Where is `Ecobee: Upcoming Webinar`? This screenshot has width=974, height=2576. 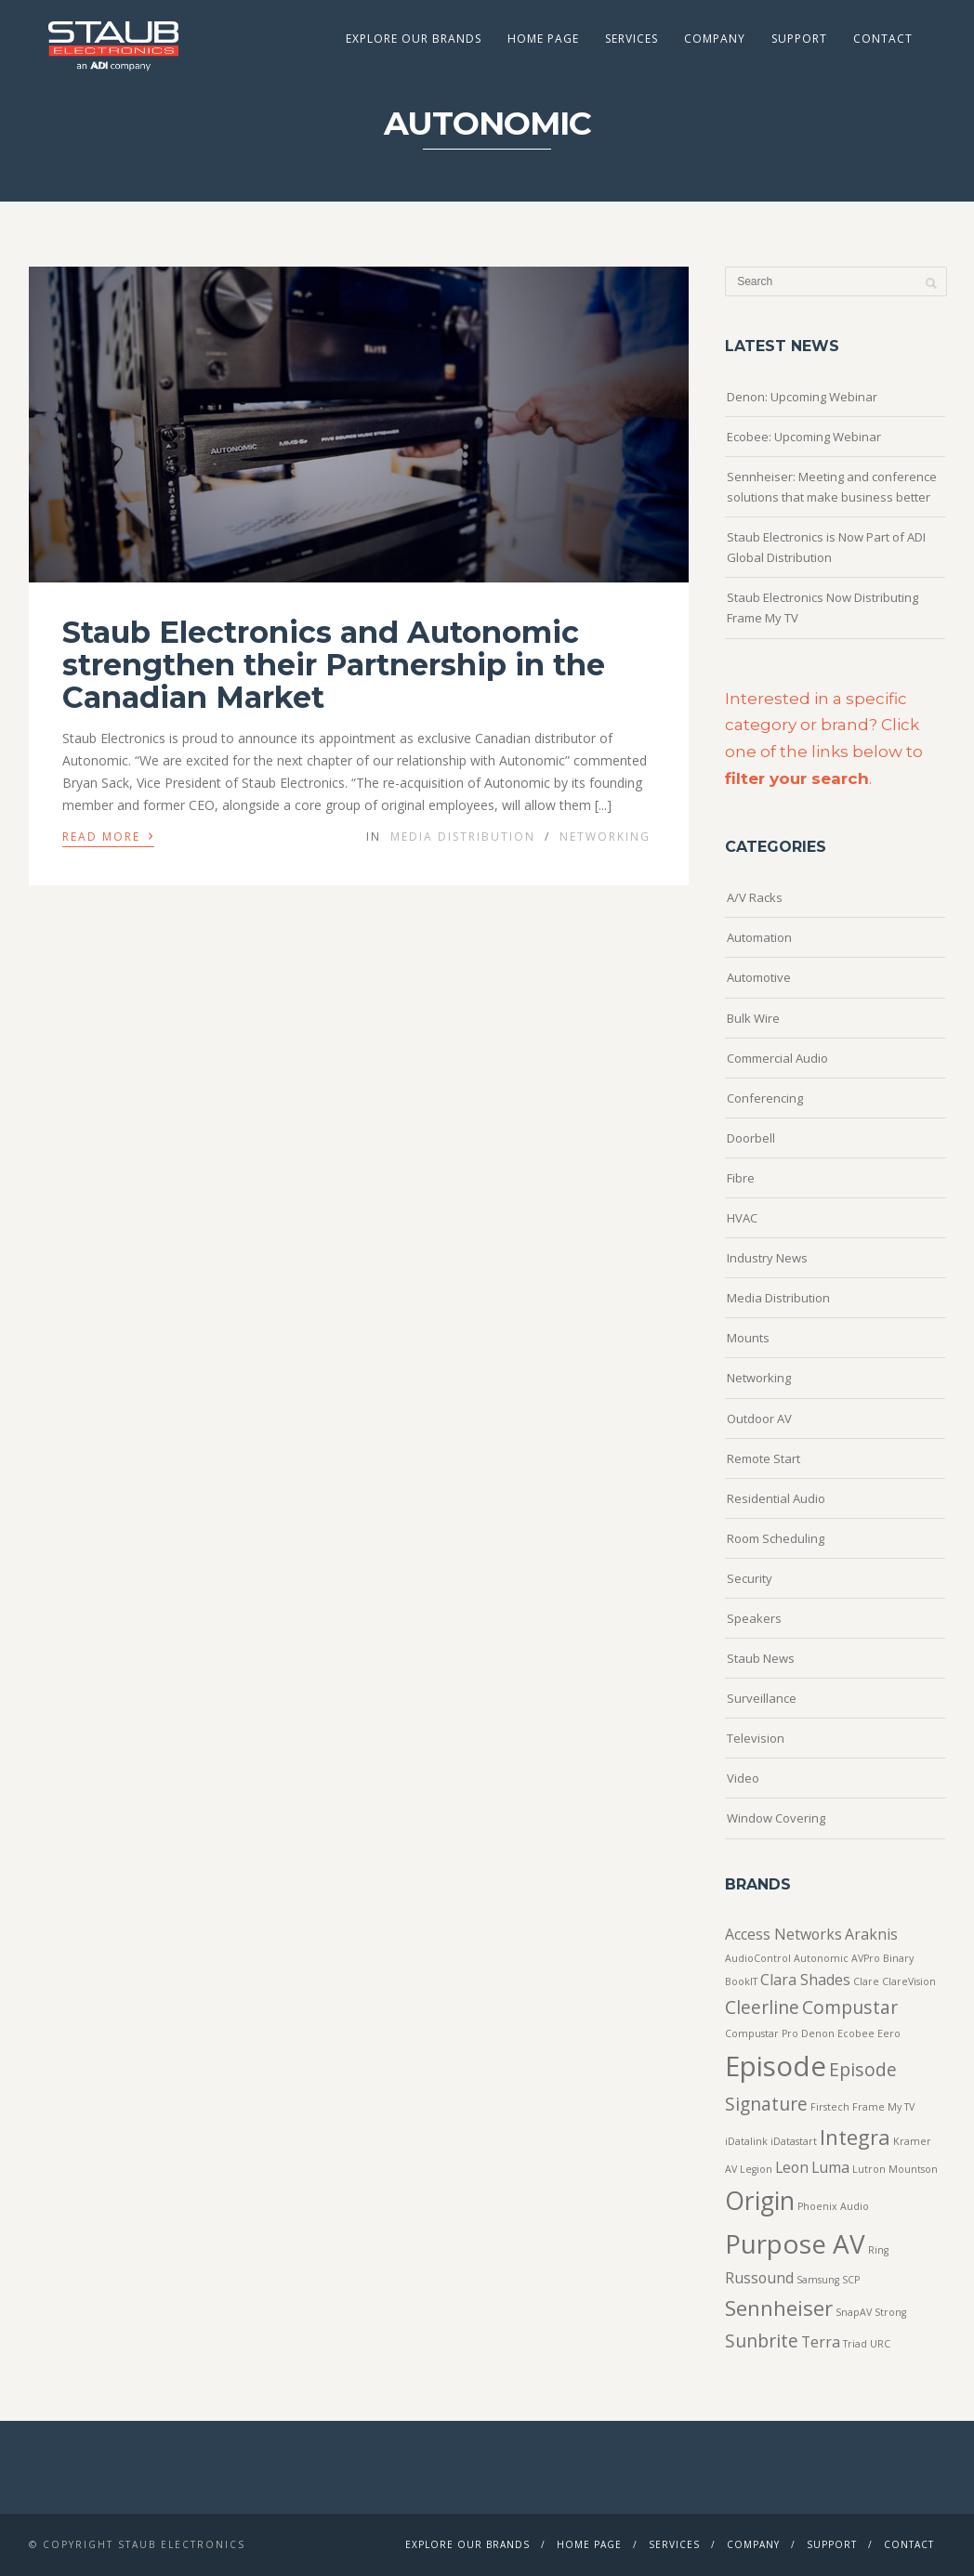
Ecobee: Upcoming Webinar is located at coordinates (804, 436).